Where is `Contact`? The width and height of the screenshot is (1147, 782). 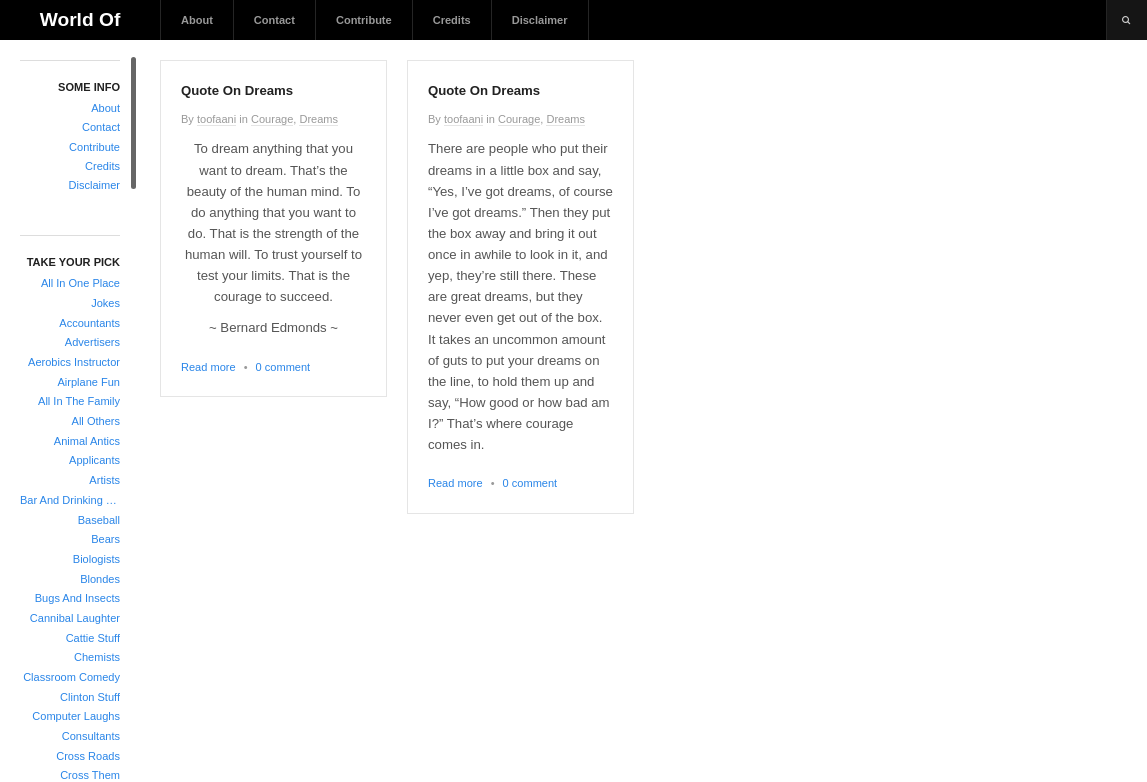 Contact is located at coordinates (274, 20).